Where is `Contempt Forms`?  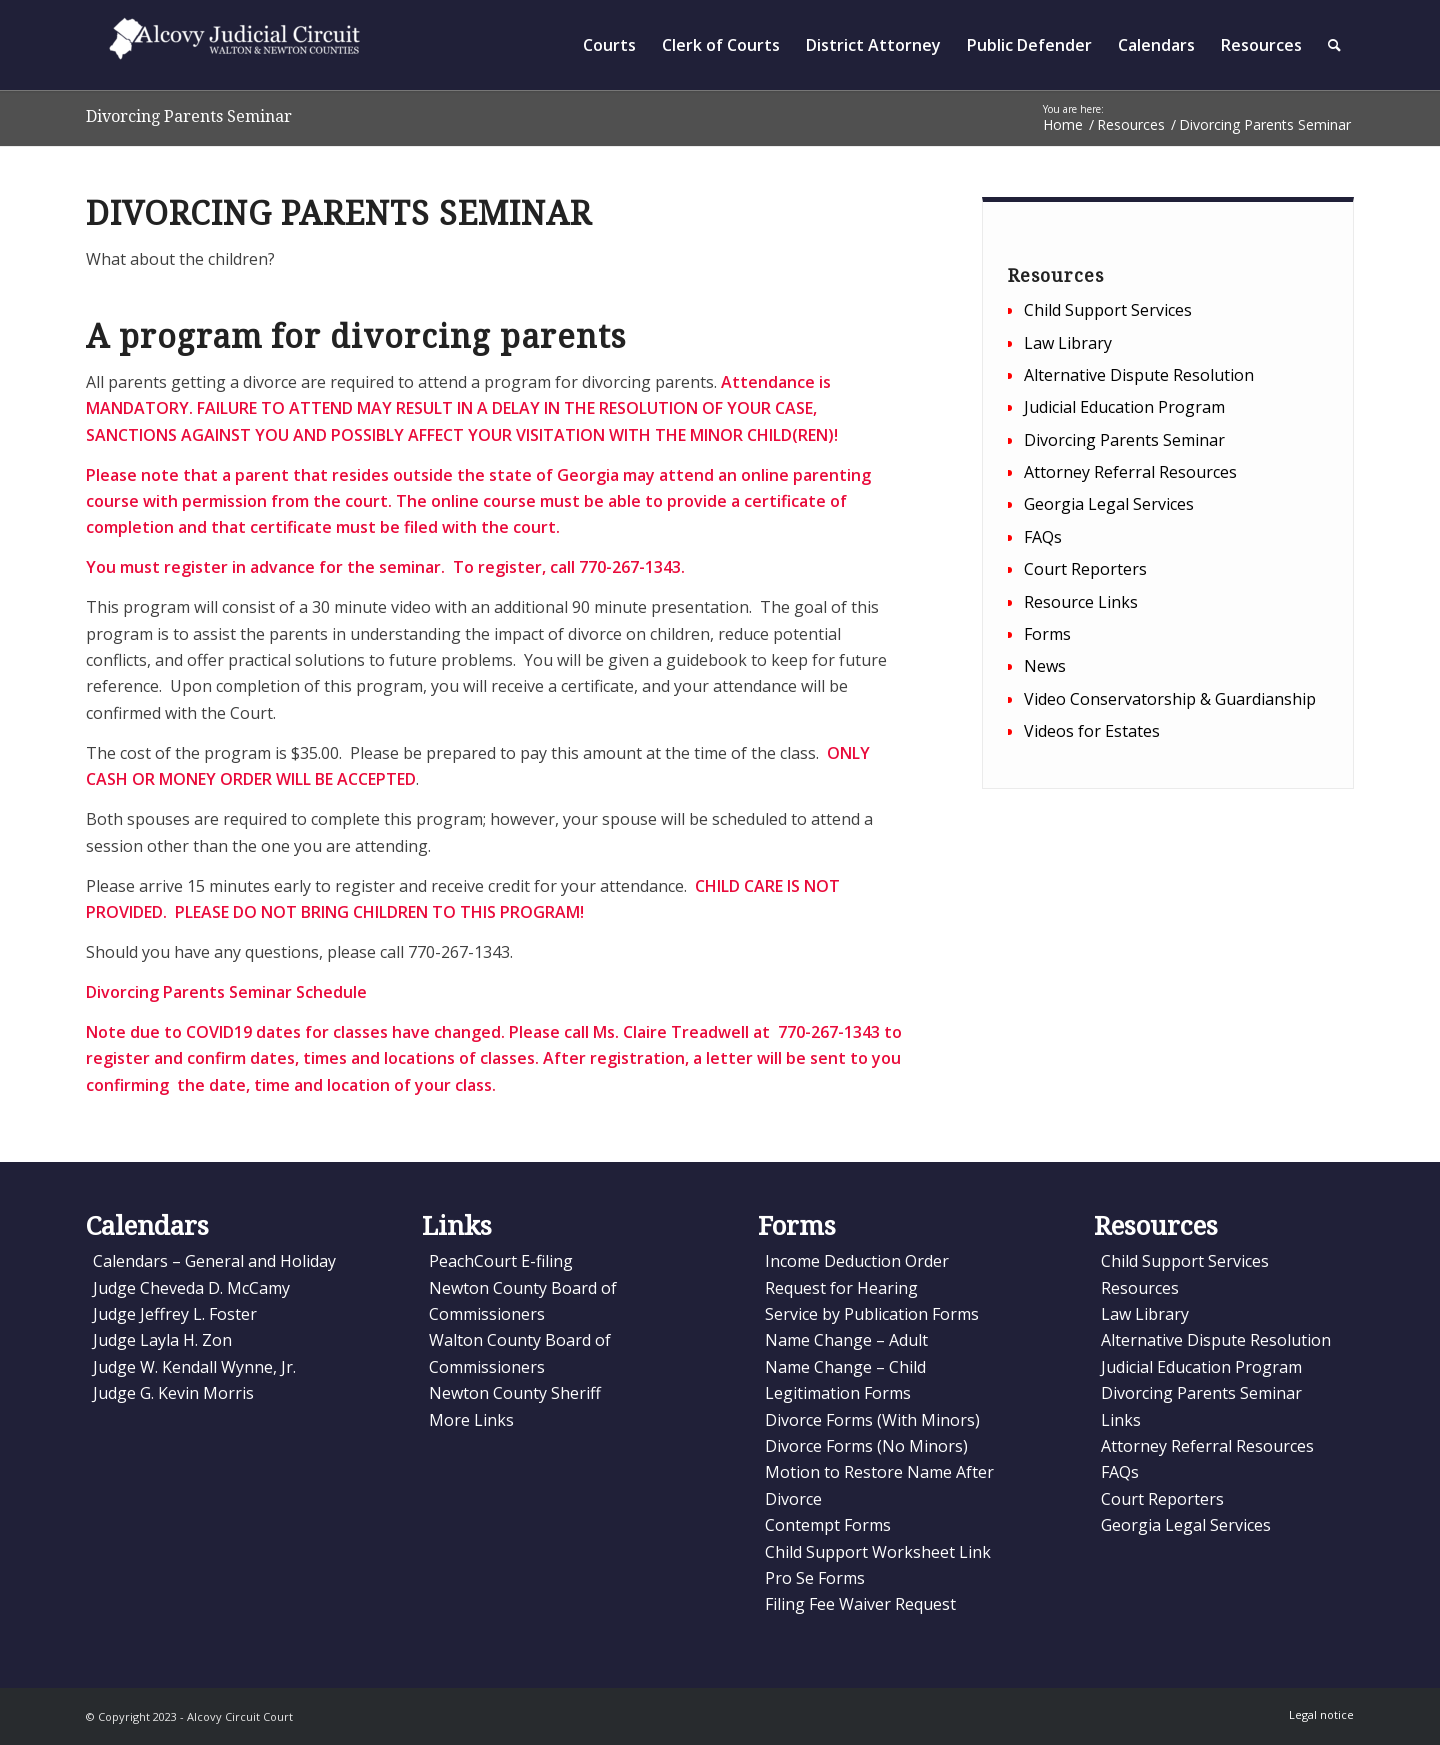
Contempt Forms is located at coordinates (828, 1525).